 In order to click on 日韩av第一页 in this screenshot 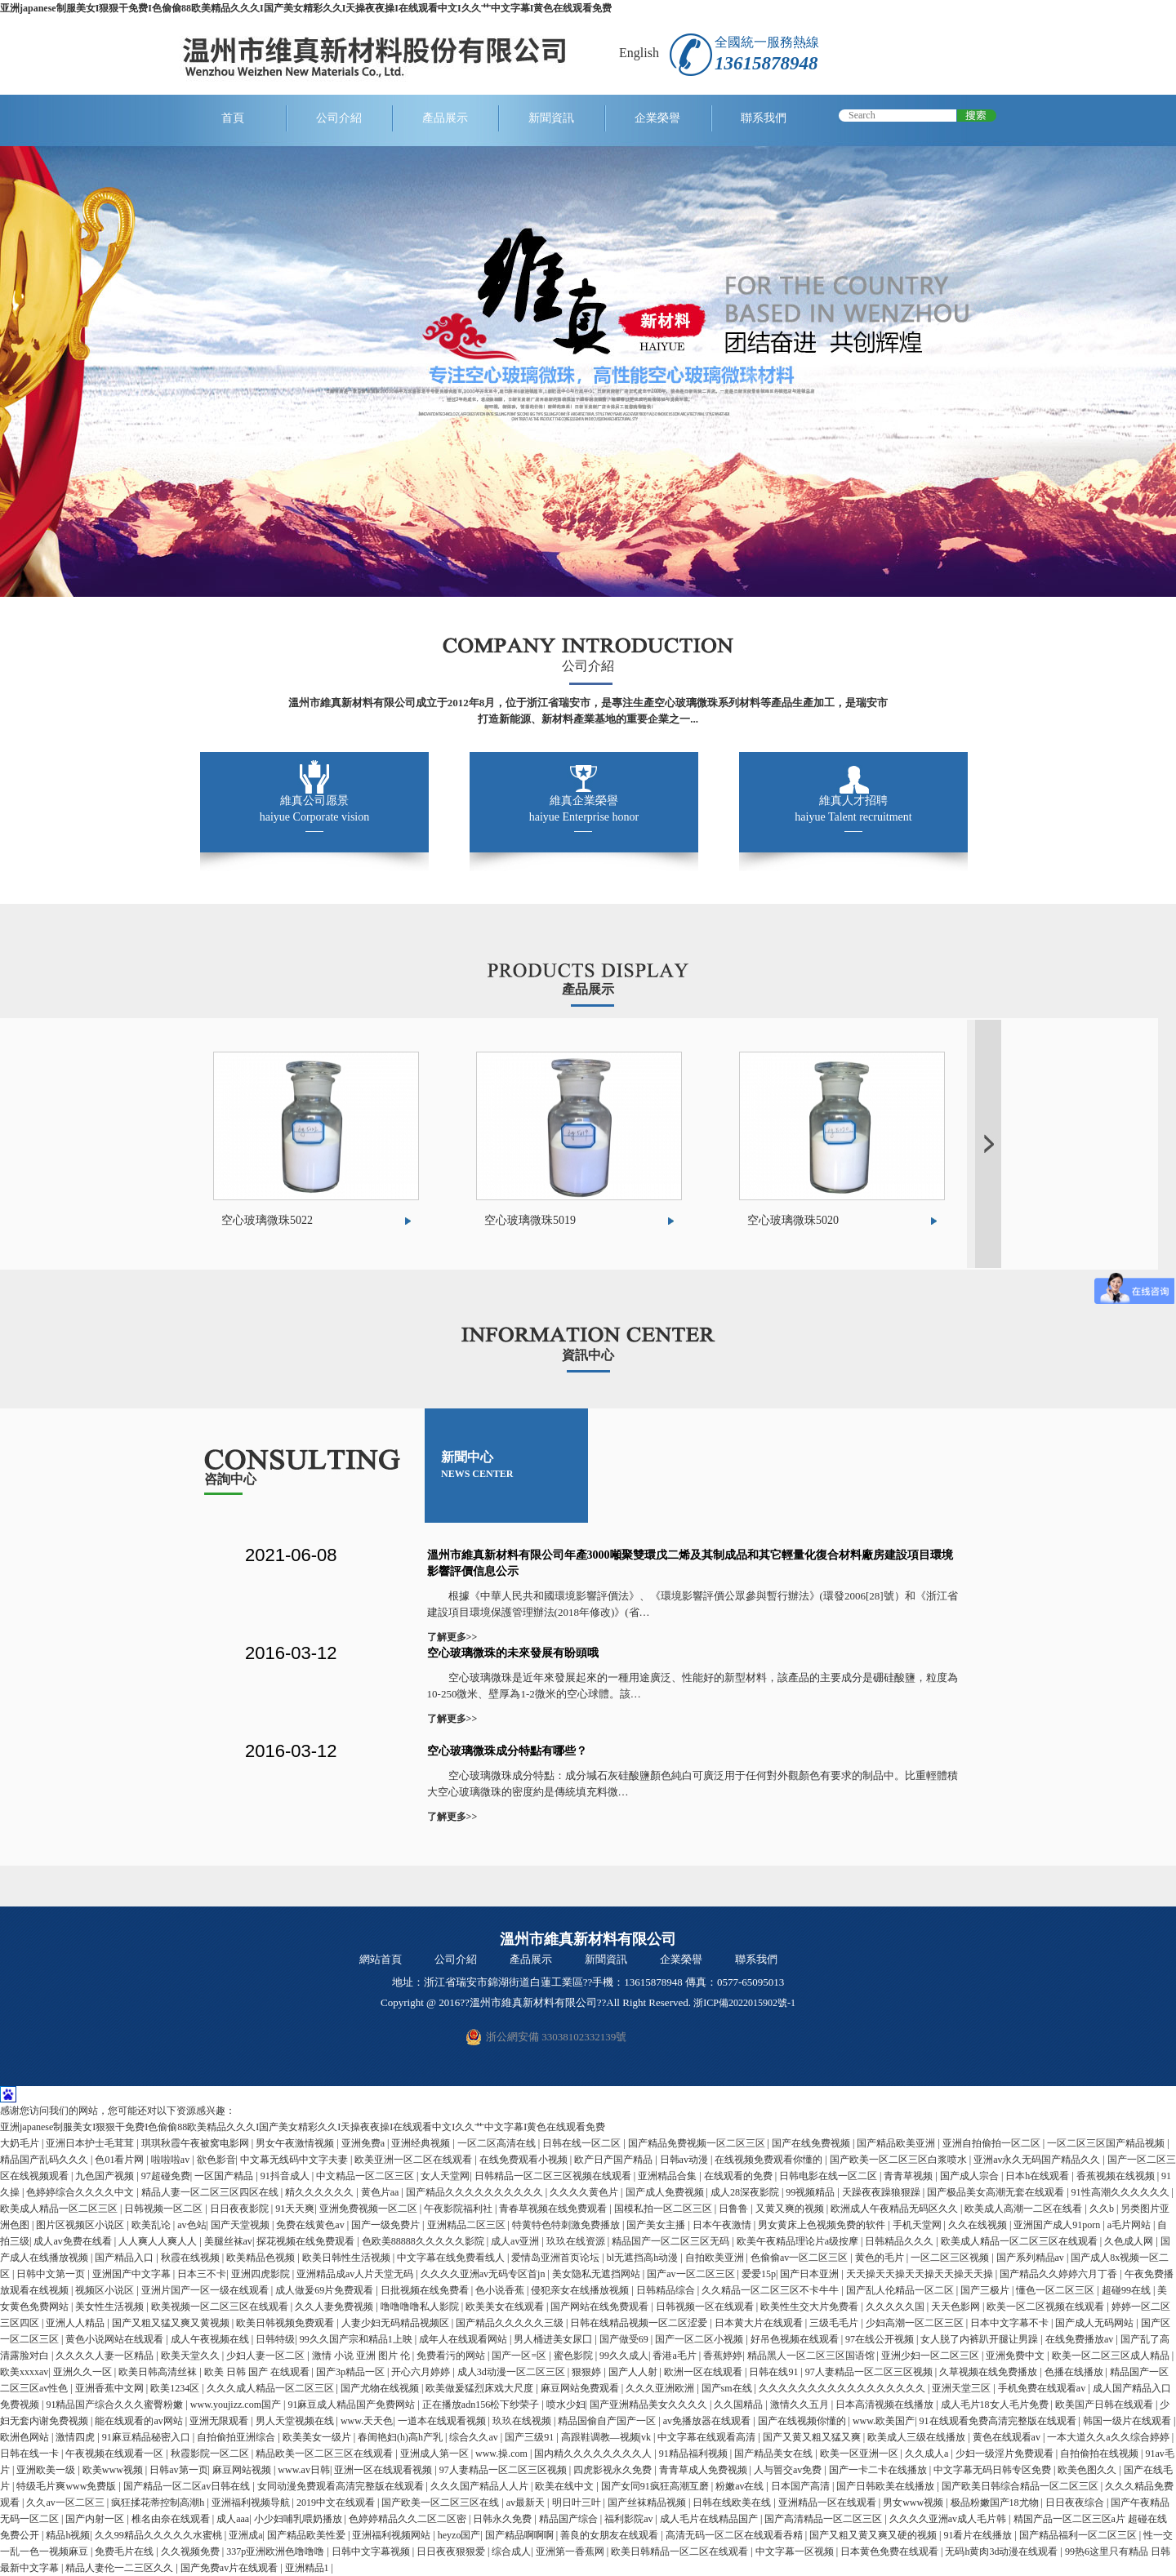, I will do `click(178, 2470)`.